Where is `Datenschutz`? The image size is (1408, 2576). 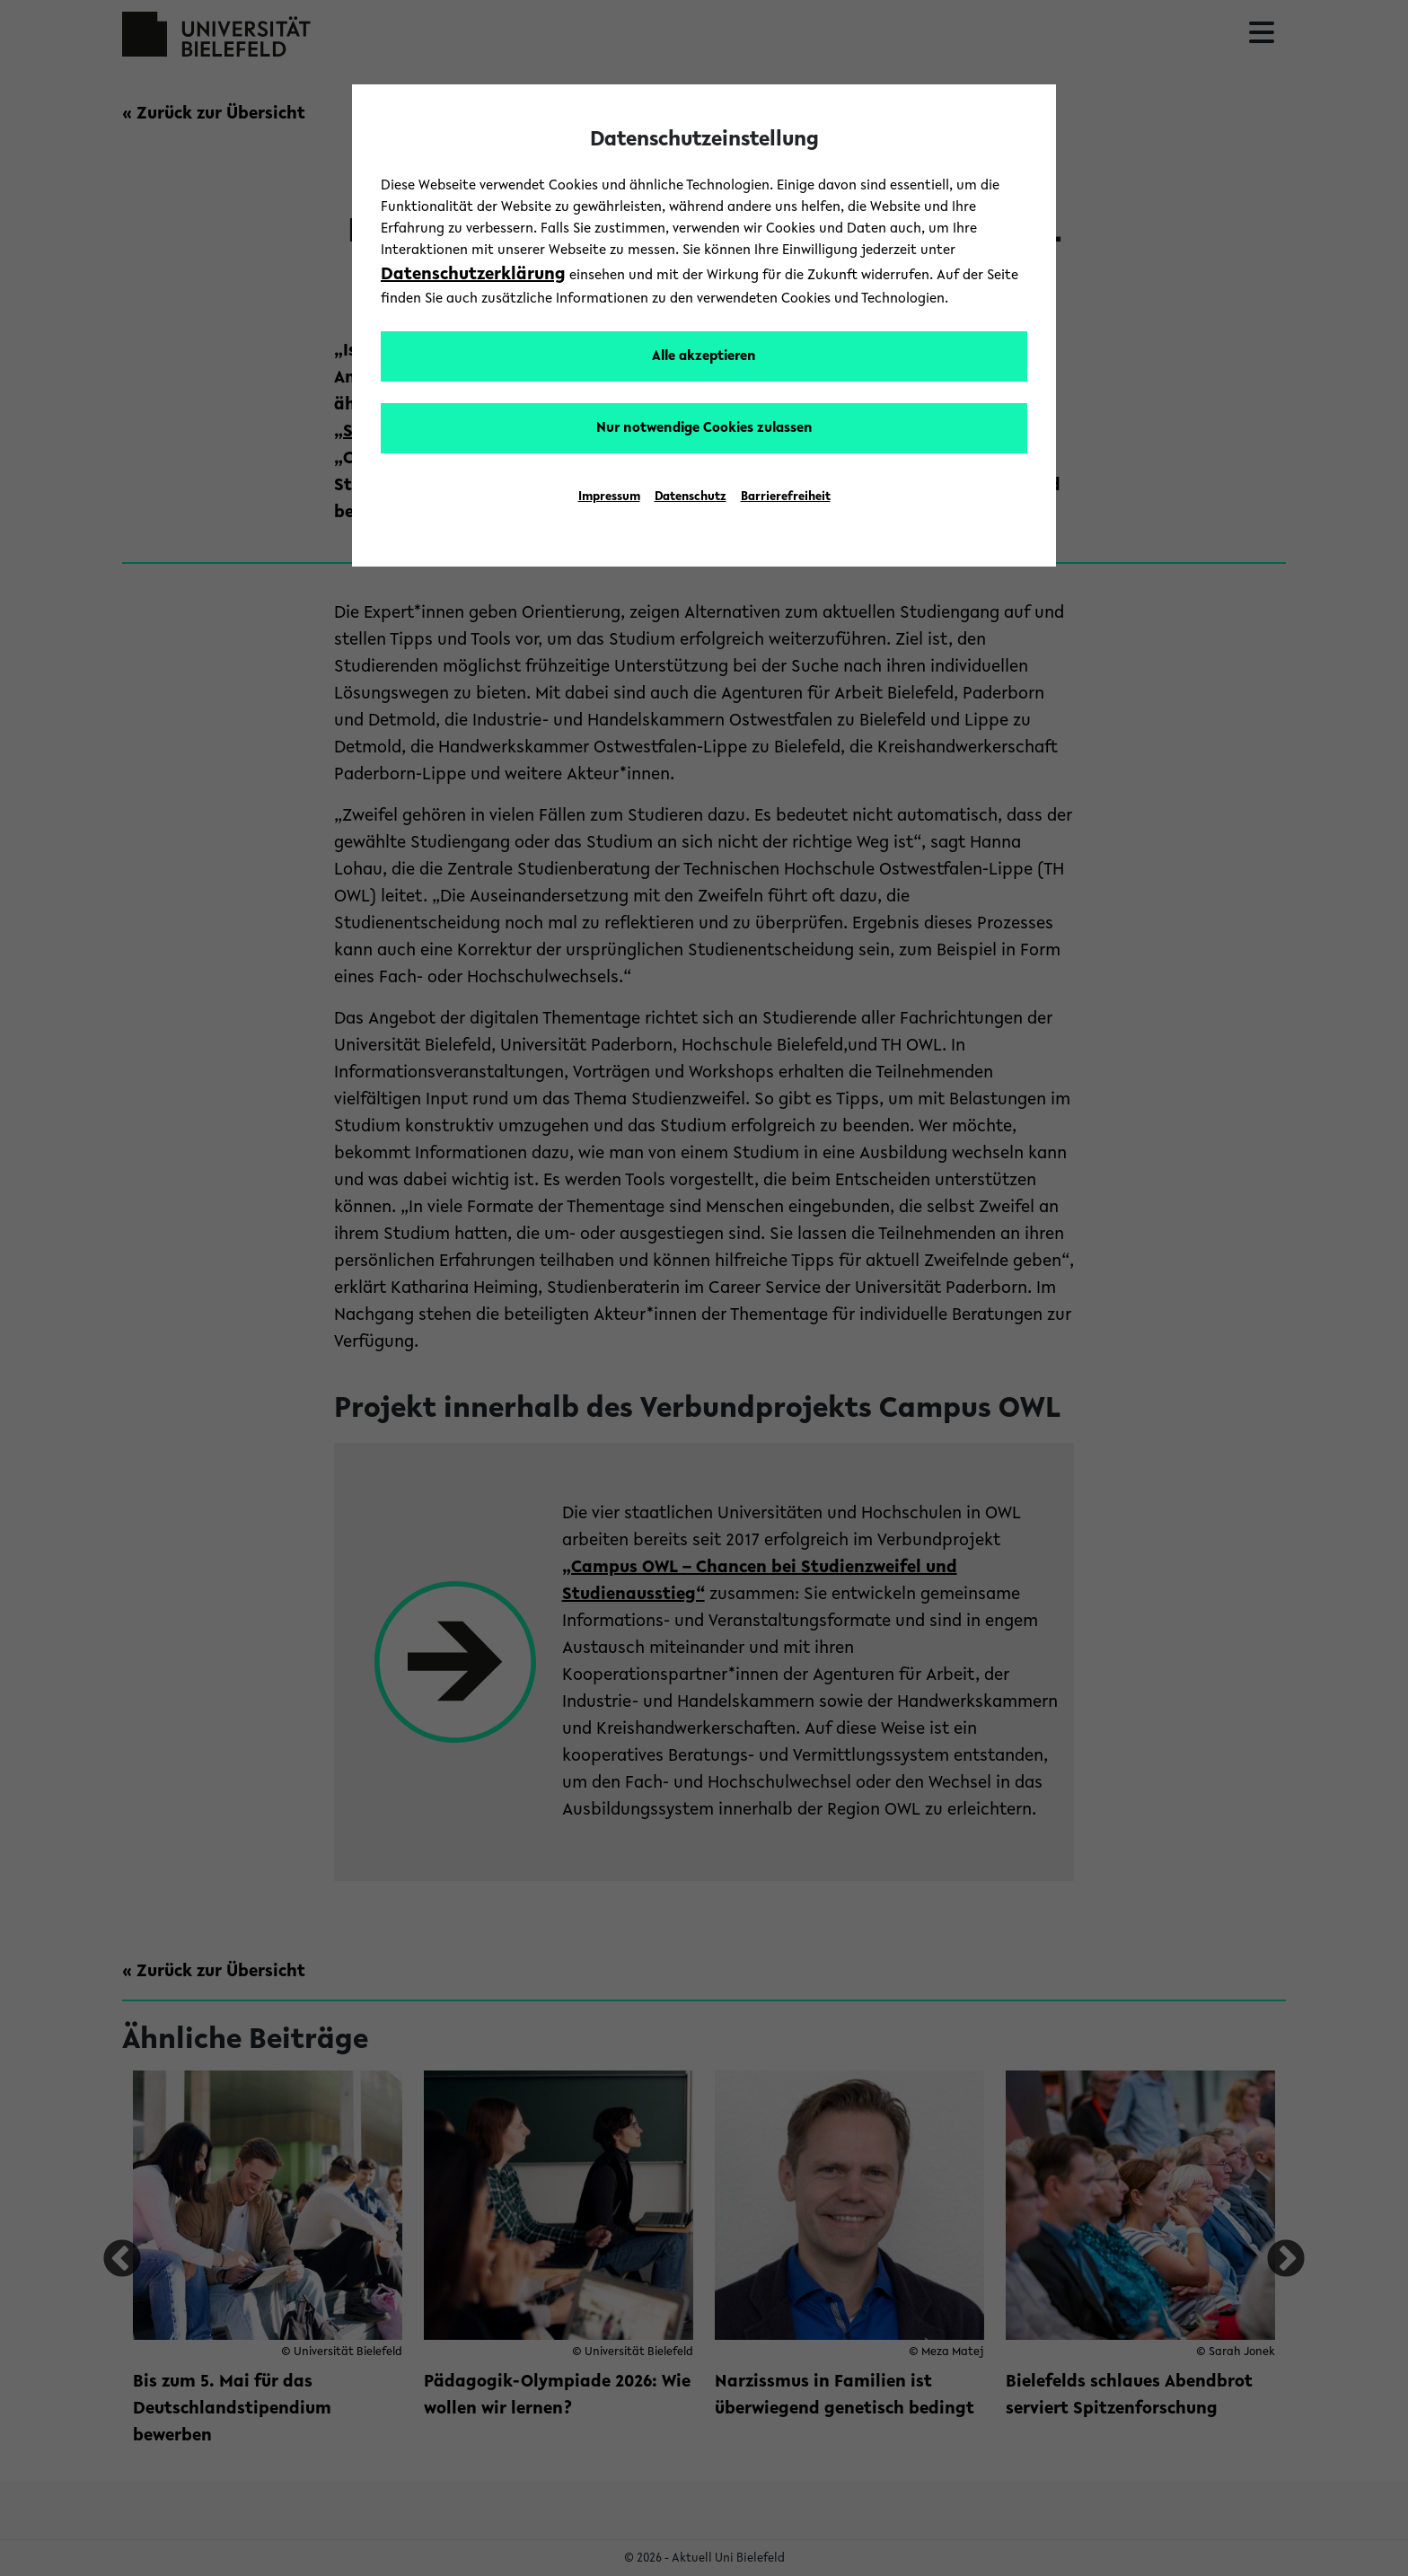
Datenschutz is located at coordinates (690, 497).